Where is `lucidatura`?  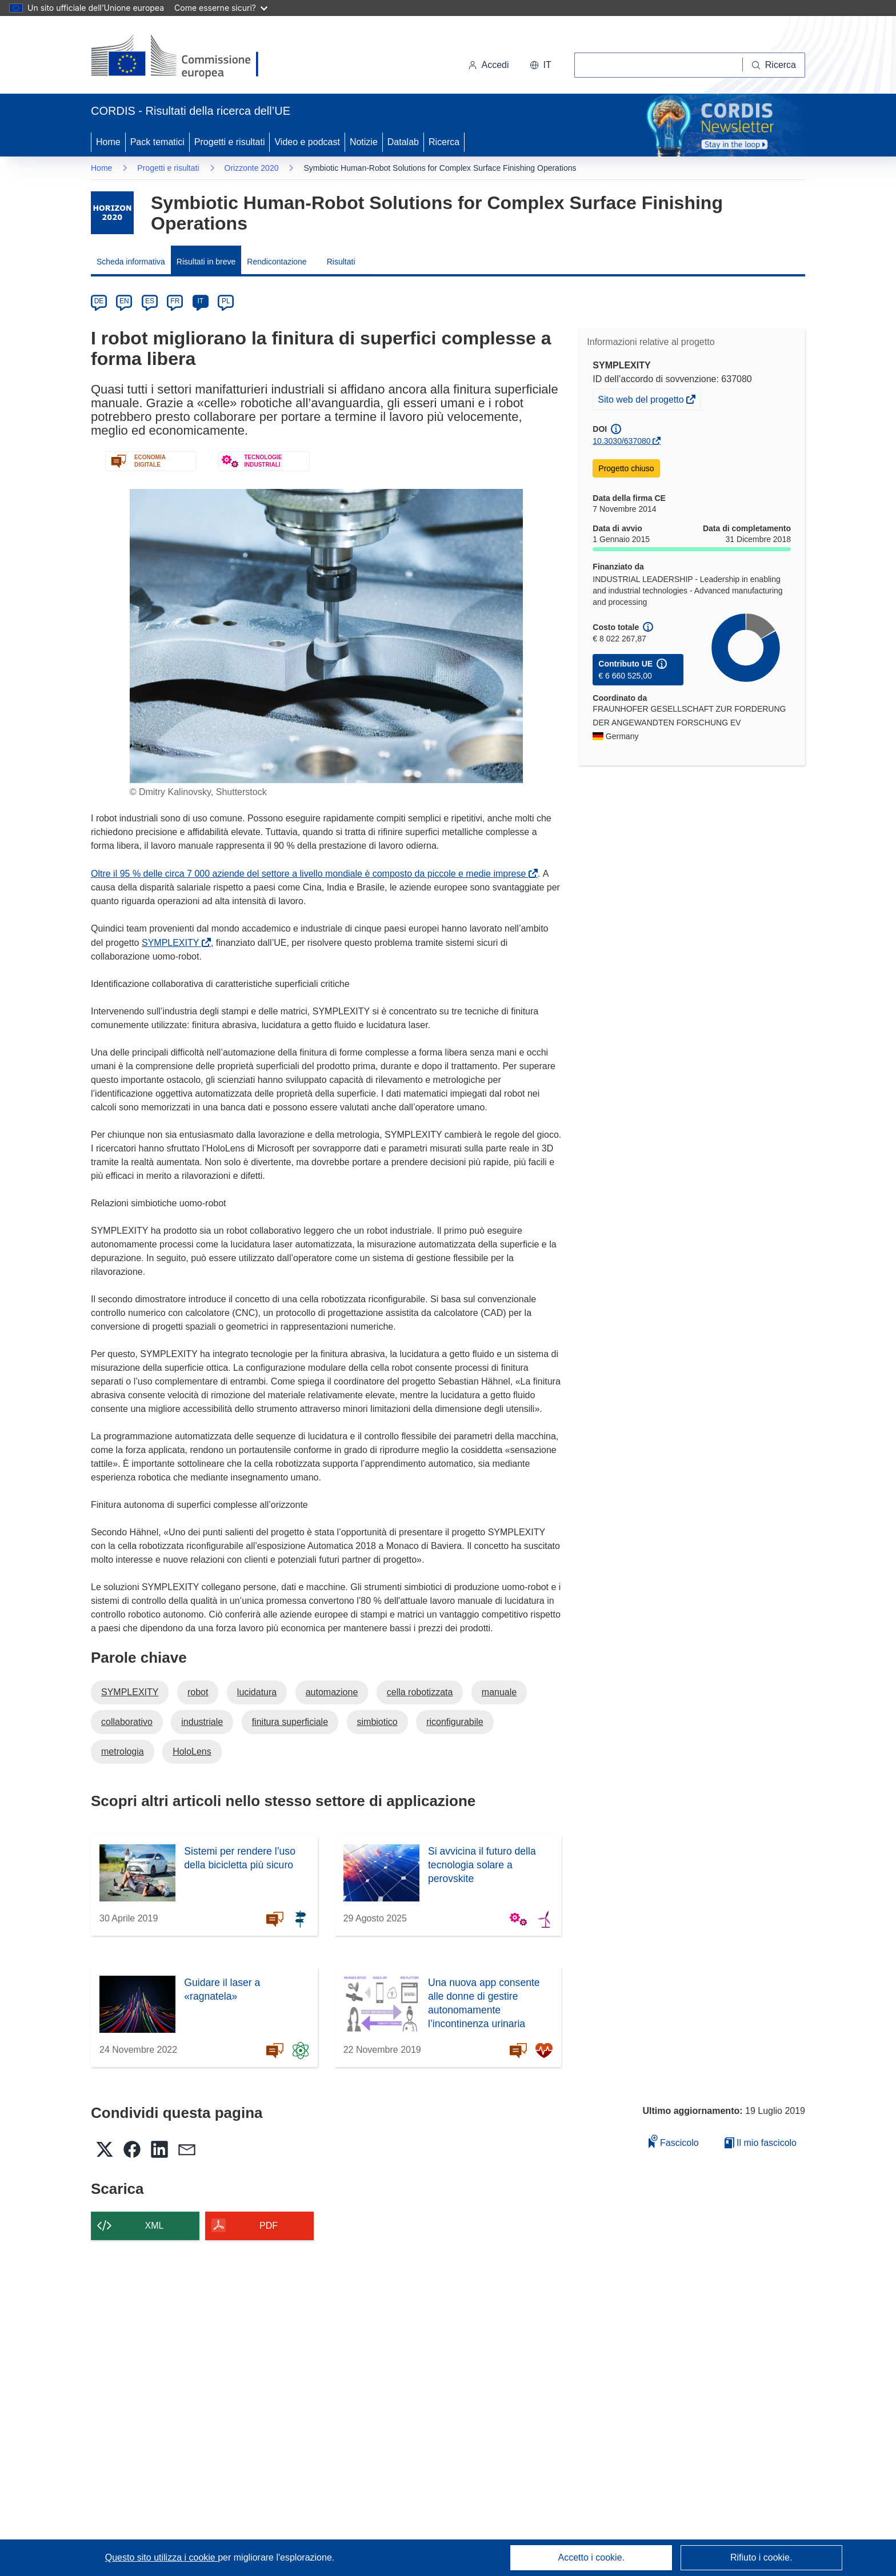 lucidatura is located at coordinates (257, 1692).